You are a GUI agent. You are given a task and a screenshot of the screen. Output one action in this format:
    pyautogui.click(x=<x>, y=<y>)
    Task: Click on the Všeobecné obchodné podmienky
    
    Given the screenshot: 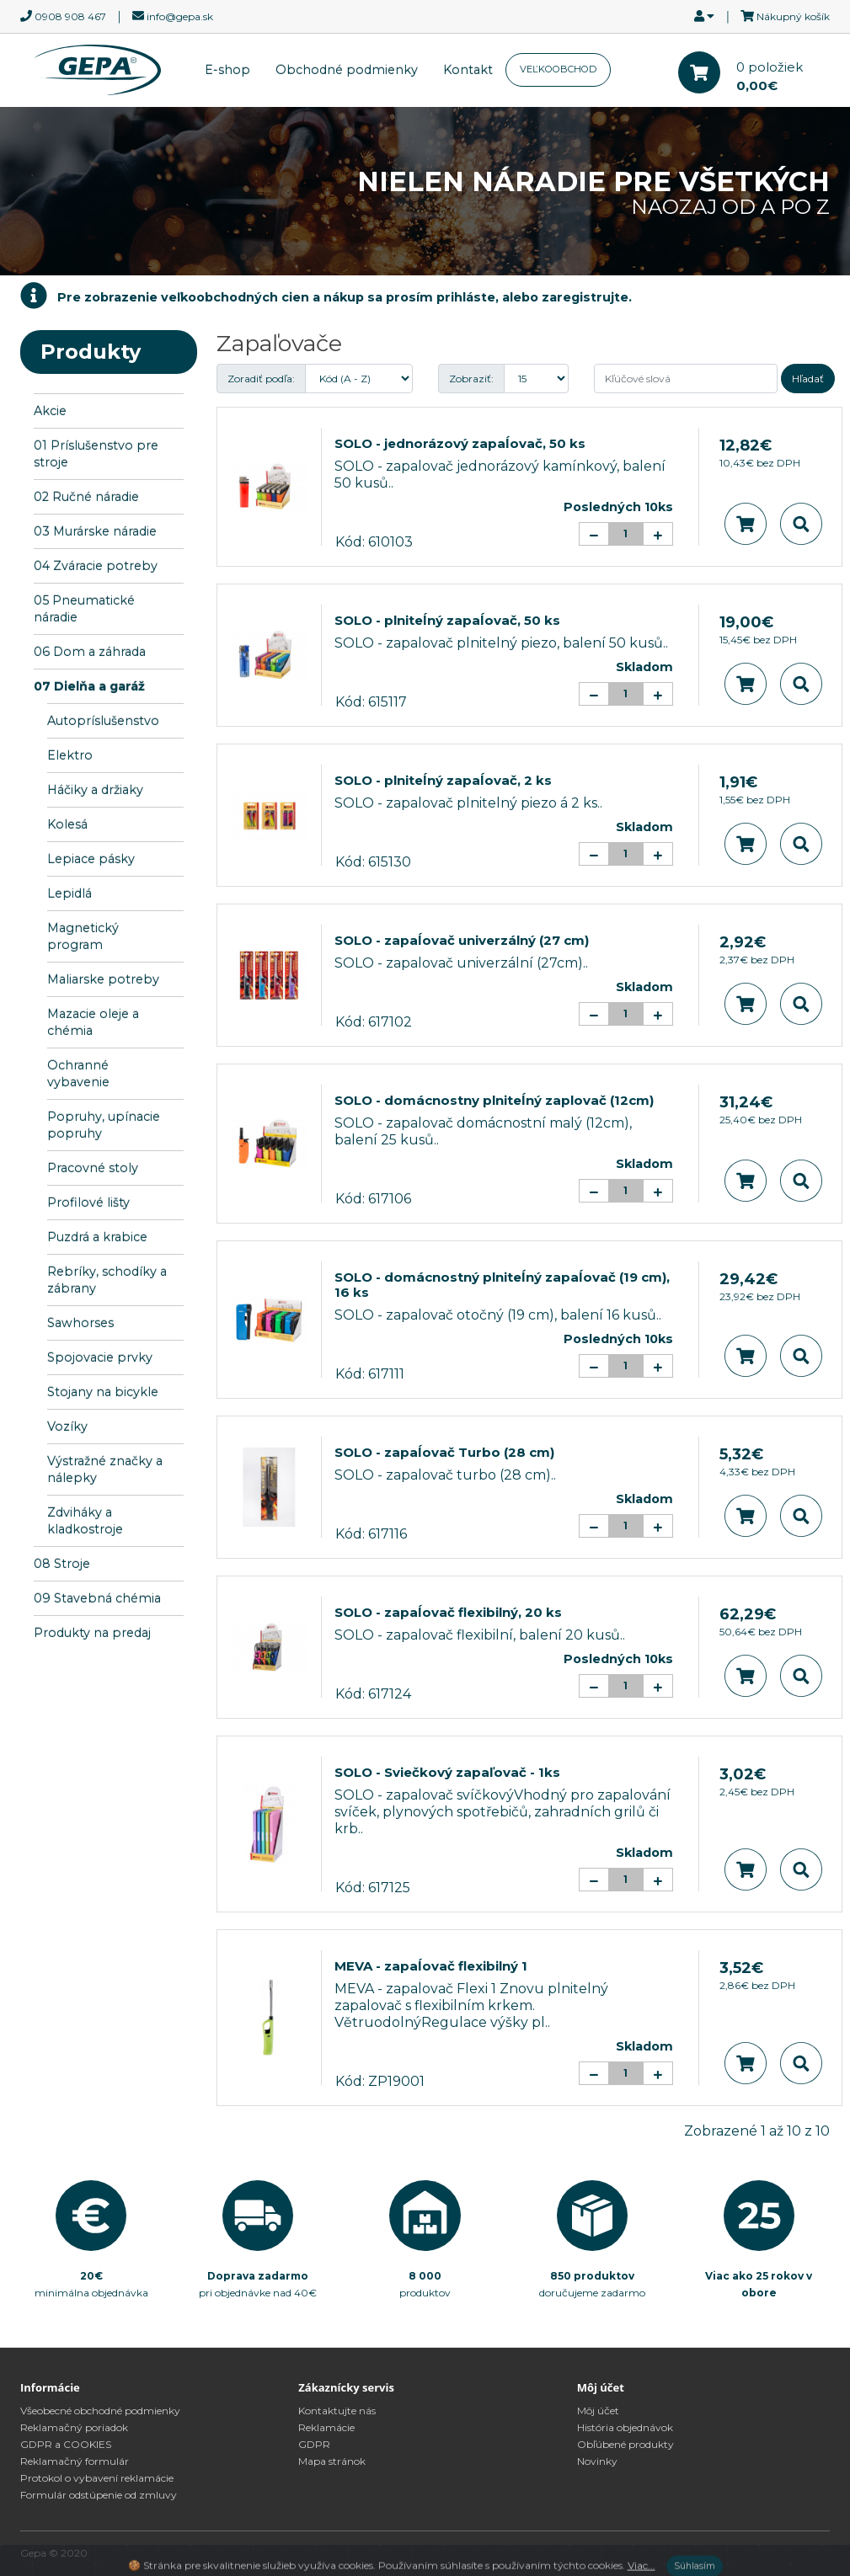 What is the action you would take?
    pyautogui.click(x=100, y=2410)
    